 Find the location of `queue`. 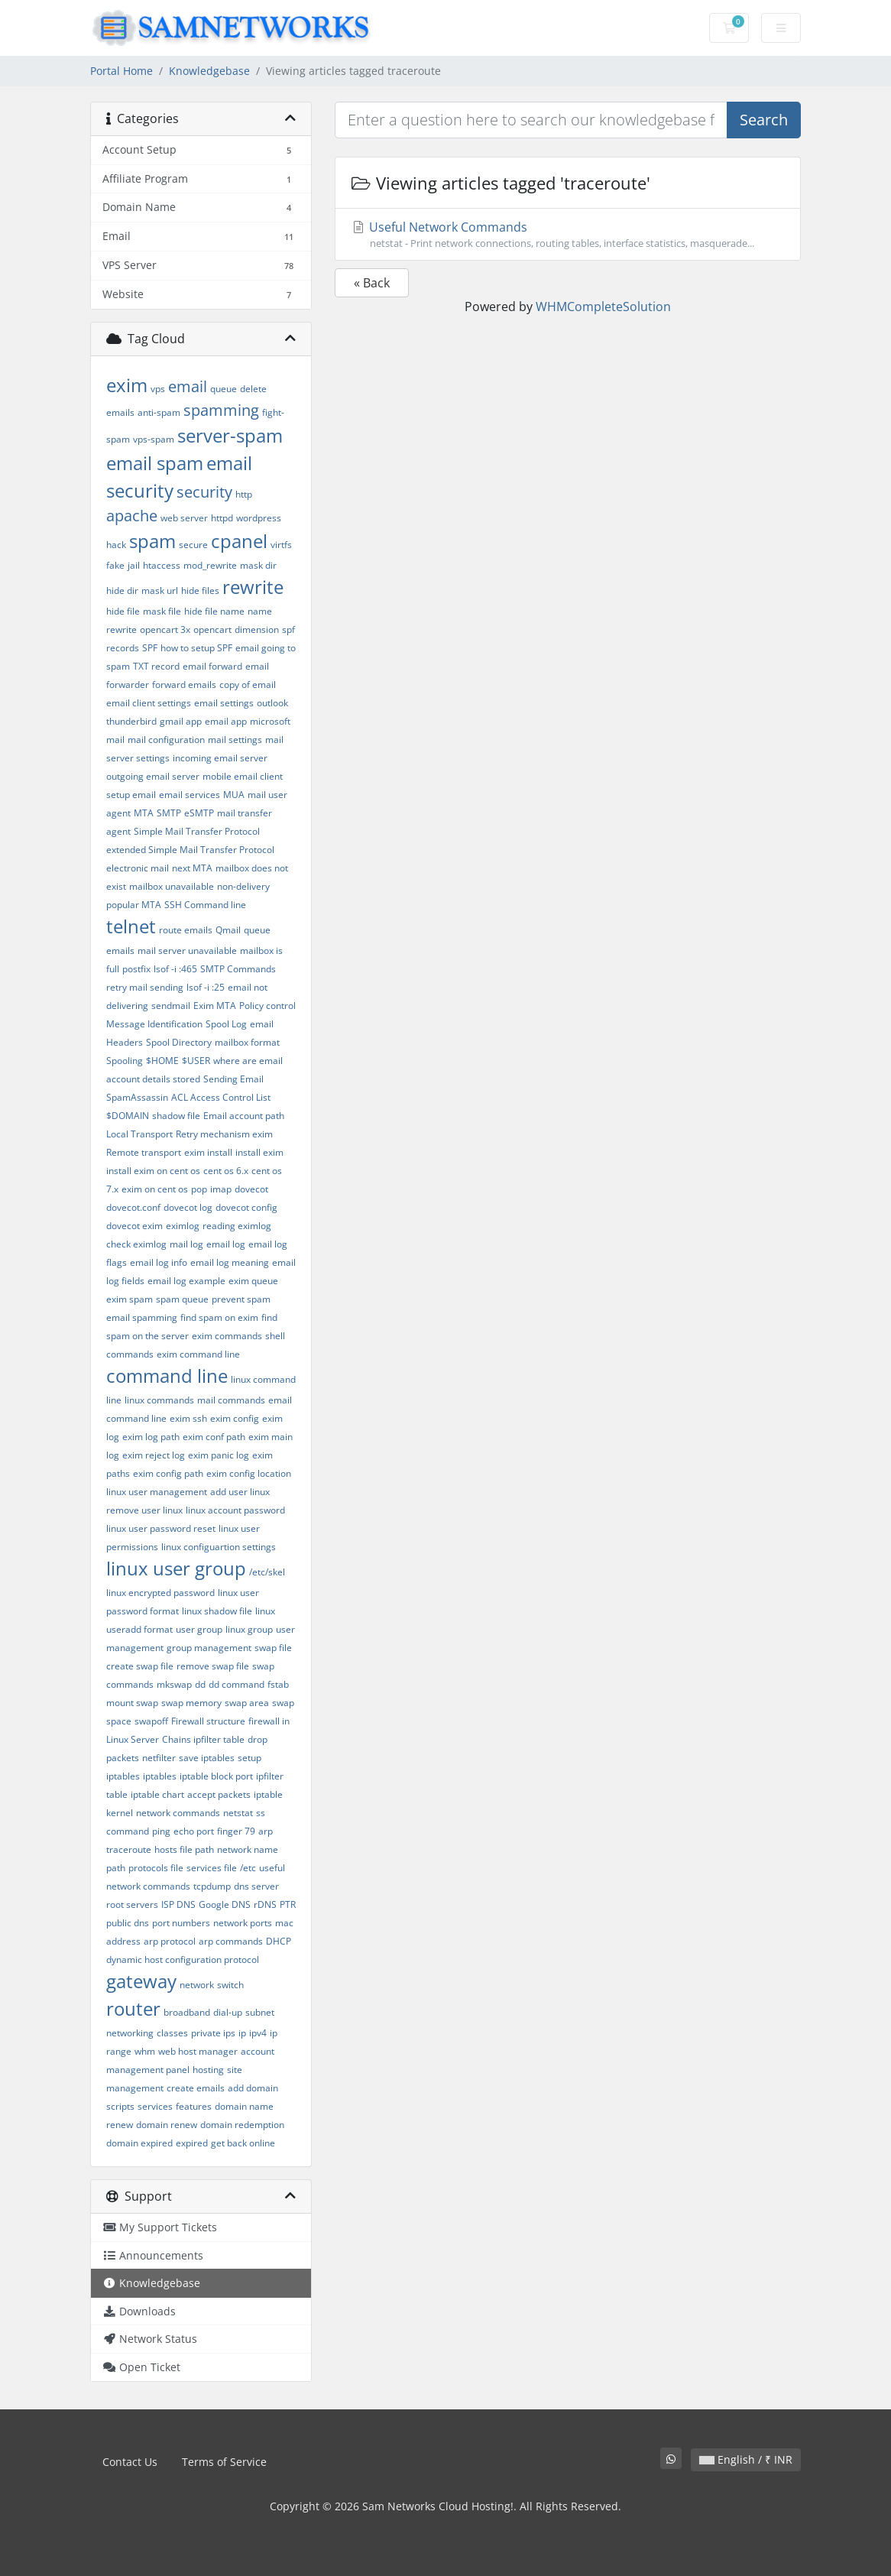

queue is located at coordinates (223, 388).